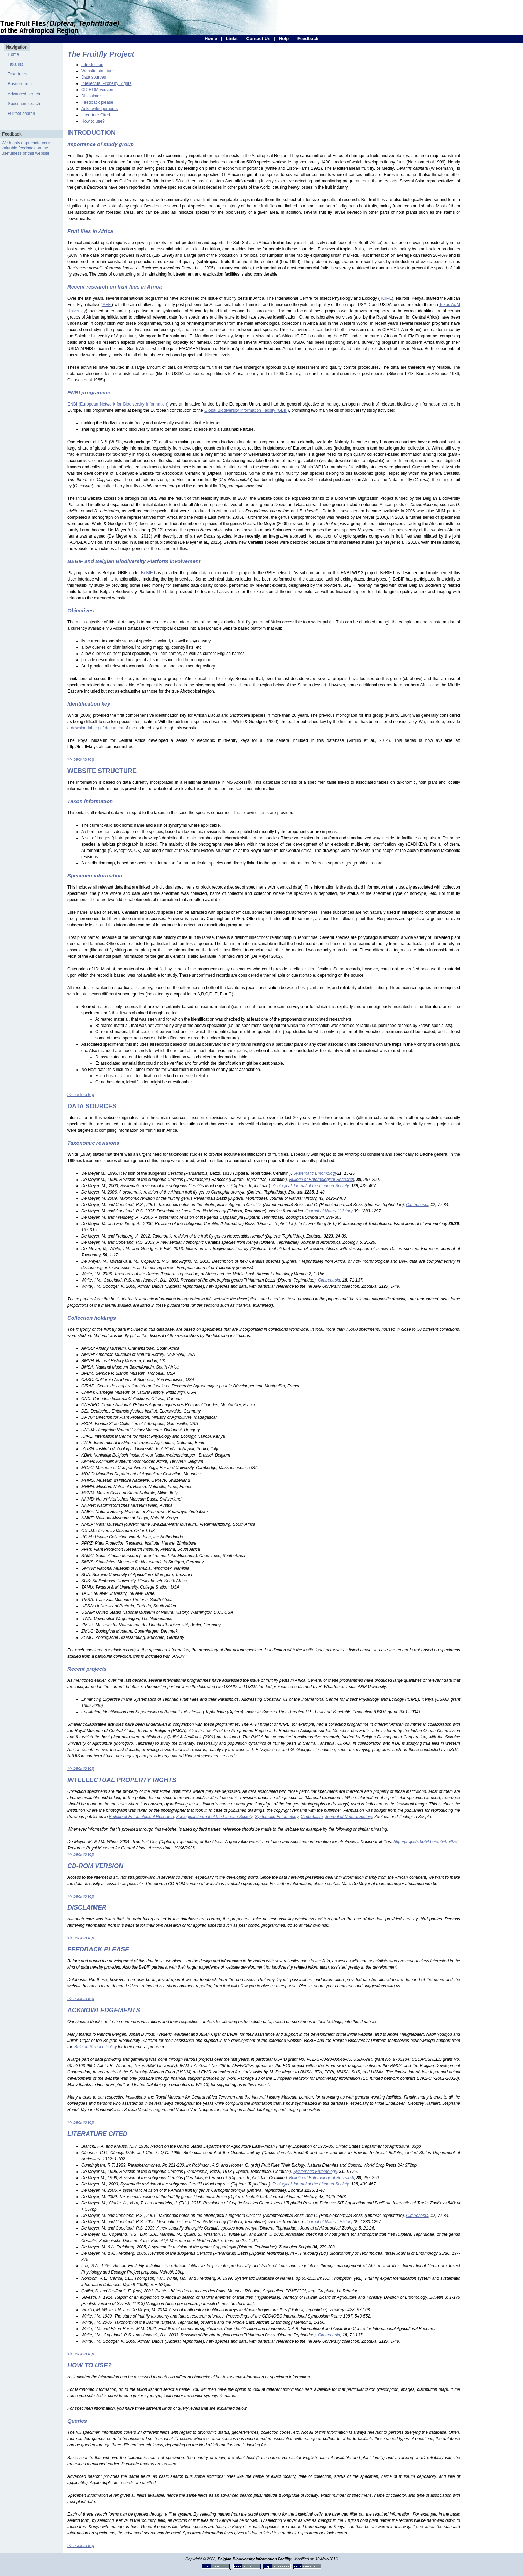 The height and width of the screenshot is (2576, 523). What do you see at coordinates (15, 64) in the screenshot?
I see `Taxa list` at bounding box center [15, 64].